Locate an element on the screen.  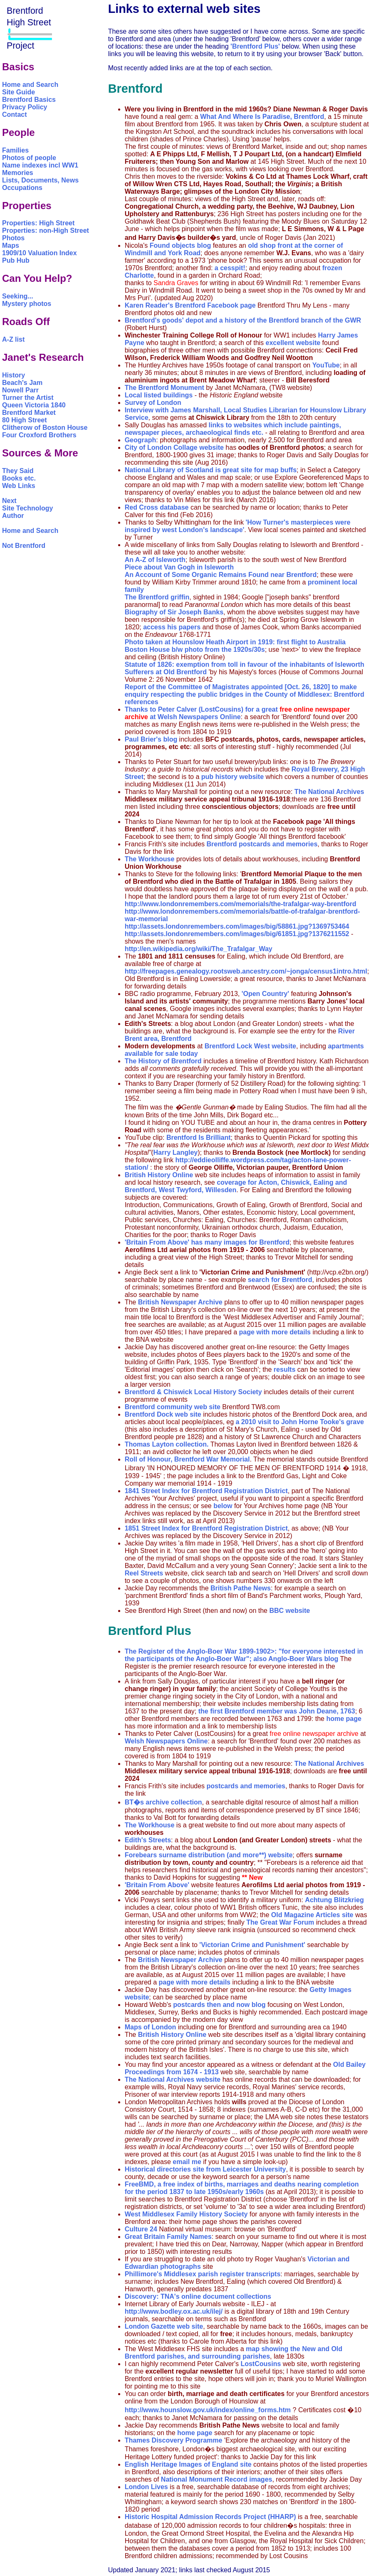
search for Brentford is located at coordinates (280, 1279).